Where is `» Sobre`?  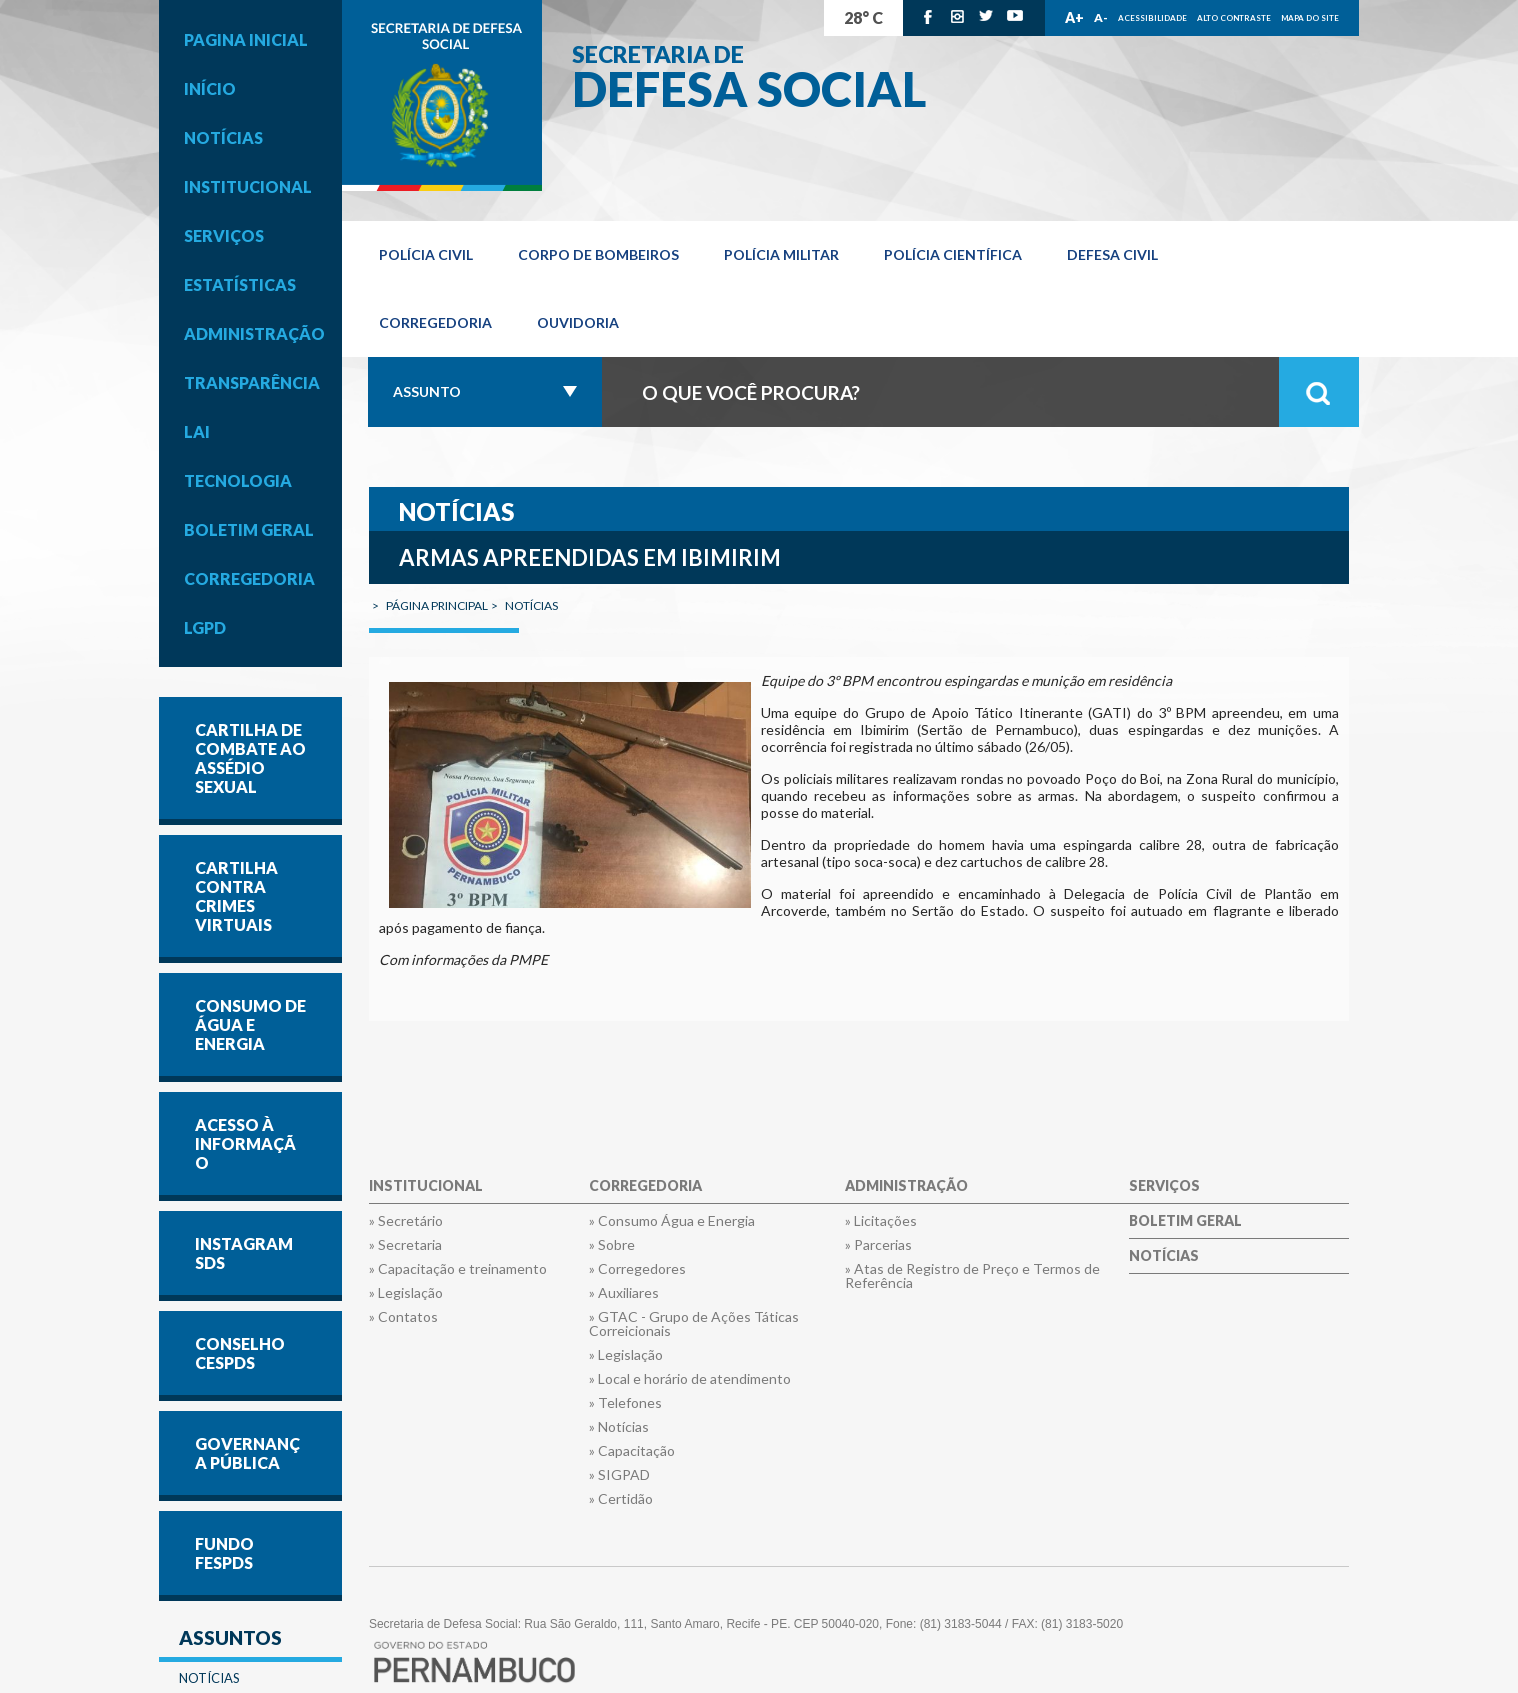
» Sobre is located at coordinates (612, 1245).